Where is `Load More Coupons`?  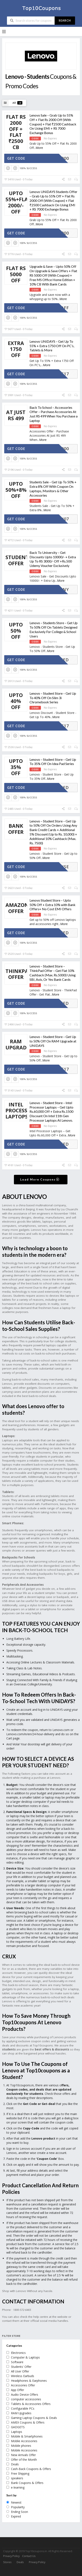 Load More Coupons is located at coordinates (40, 1179).